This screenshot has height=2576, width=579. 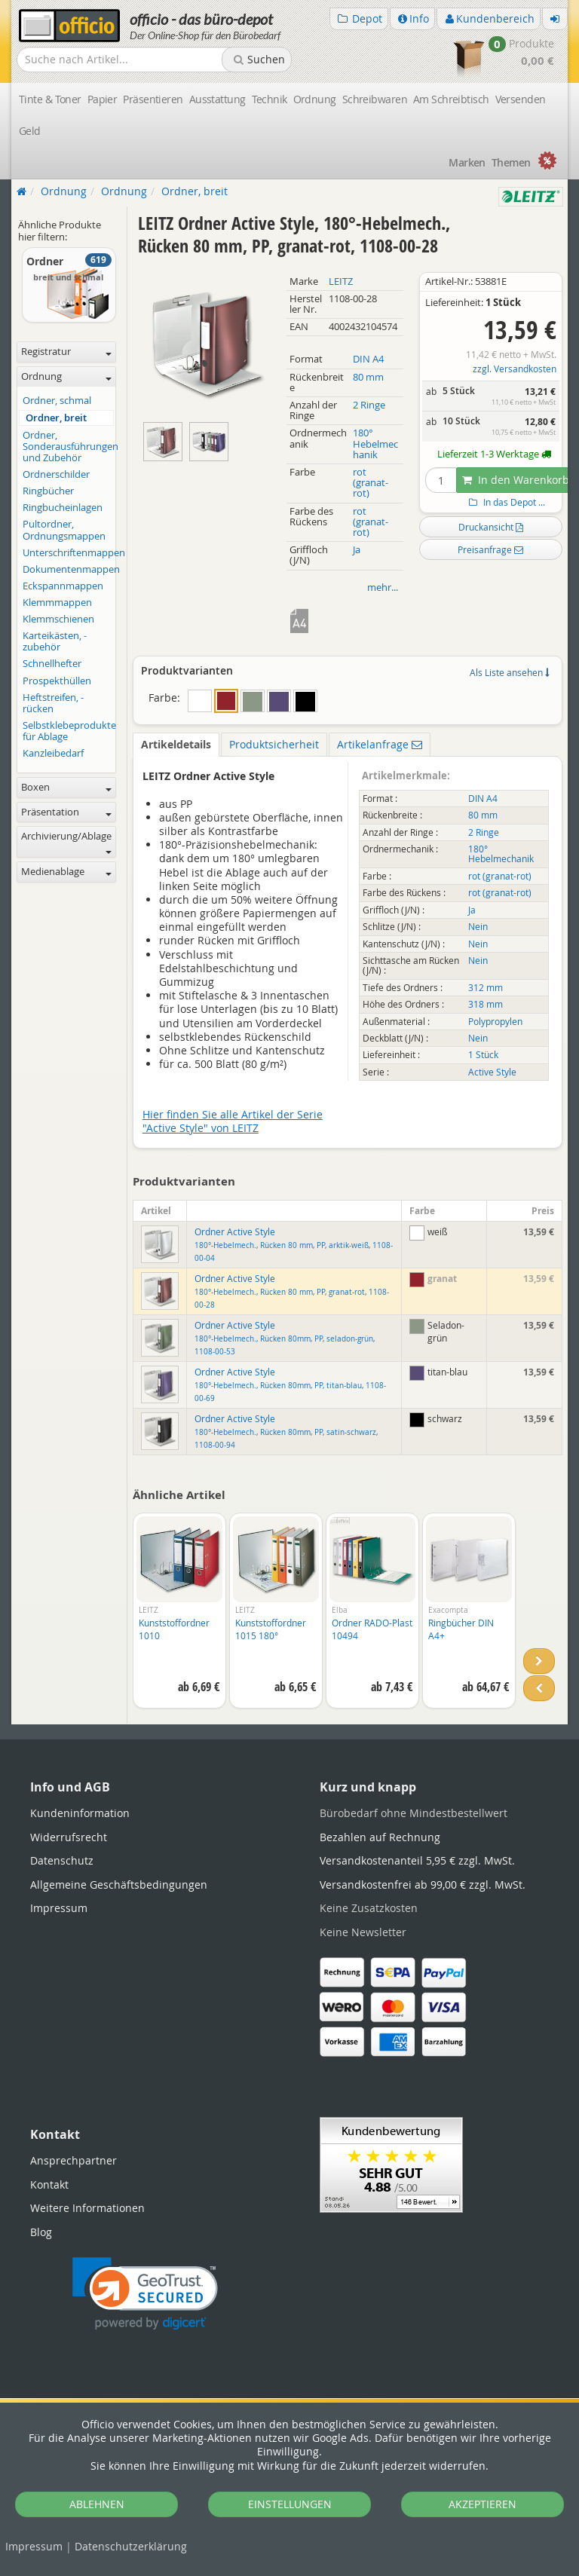 I want to click on Ordnung [button], so click(x=66, y=376).